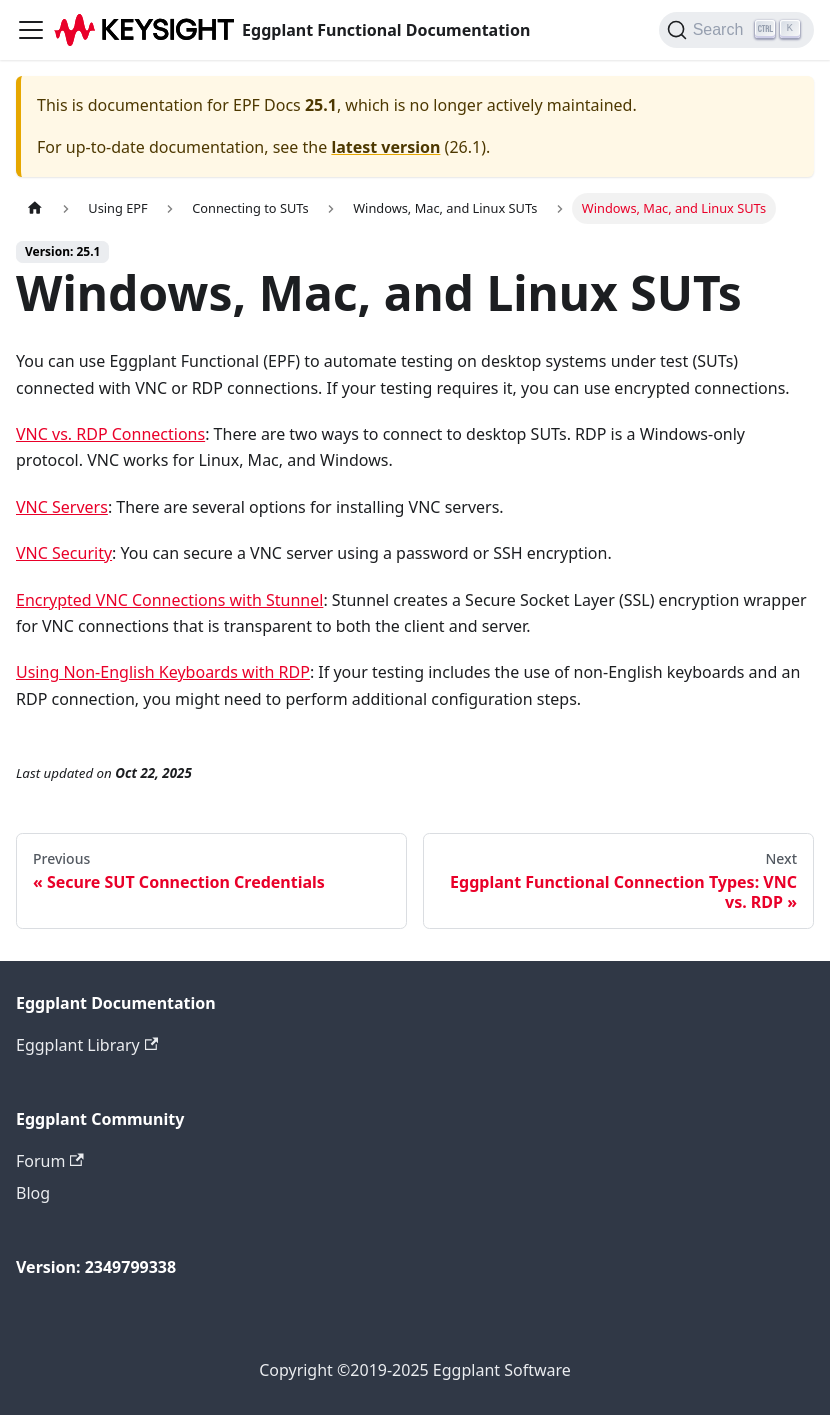 This screenshot has width=830, height=1415. What do you see at coordinates (163, 672) in the screenshot?
I see `Using Non-English Keyboards with RDP` at bounding box center [163, 672].